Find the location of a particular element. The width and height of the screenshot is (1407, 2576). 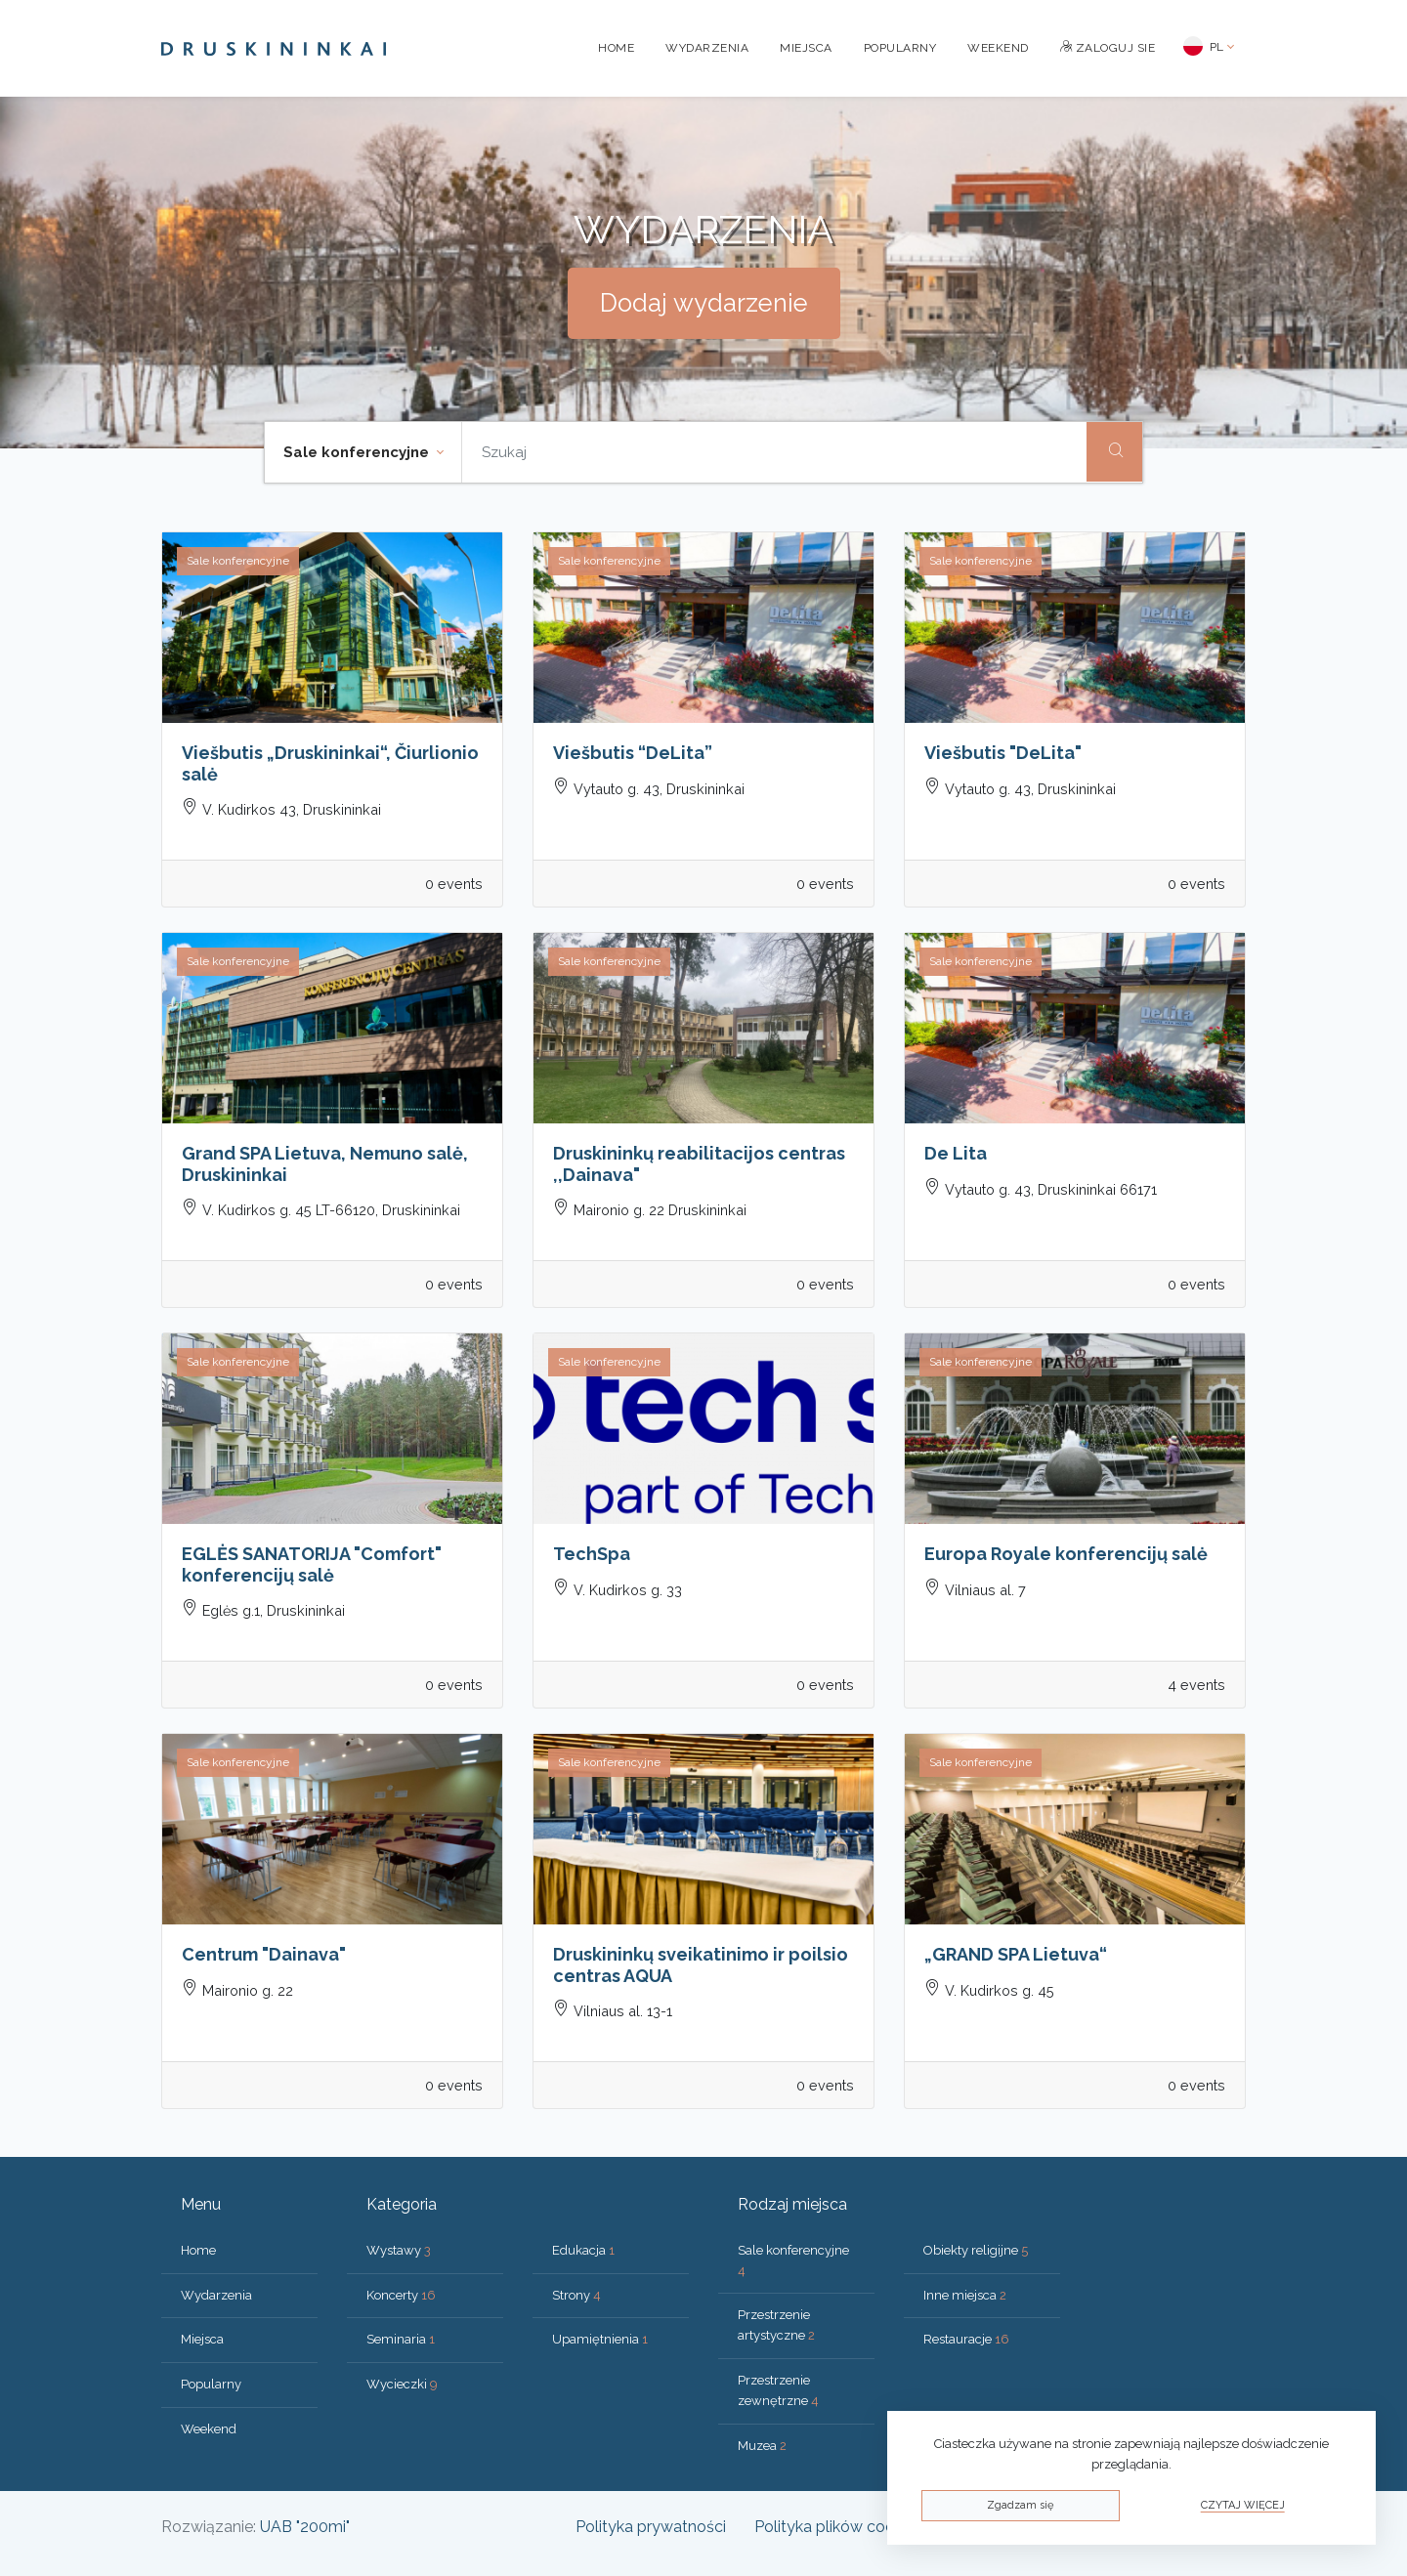

Inne miejsca is located at coordinates (964, 2295).